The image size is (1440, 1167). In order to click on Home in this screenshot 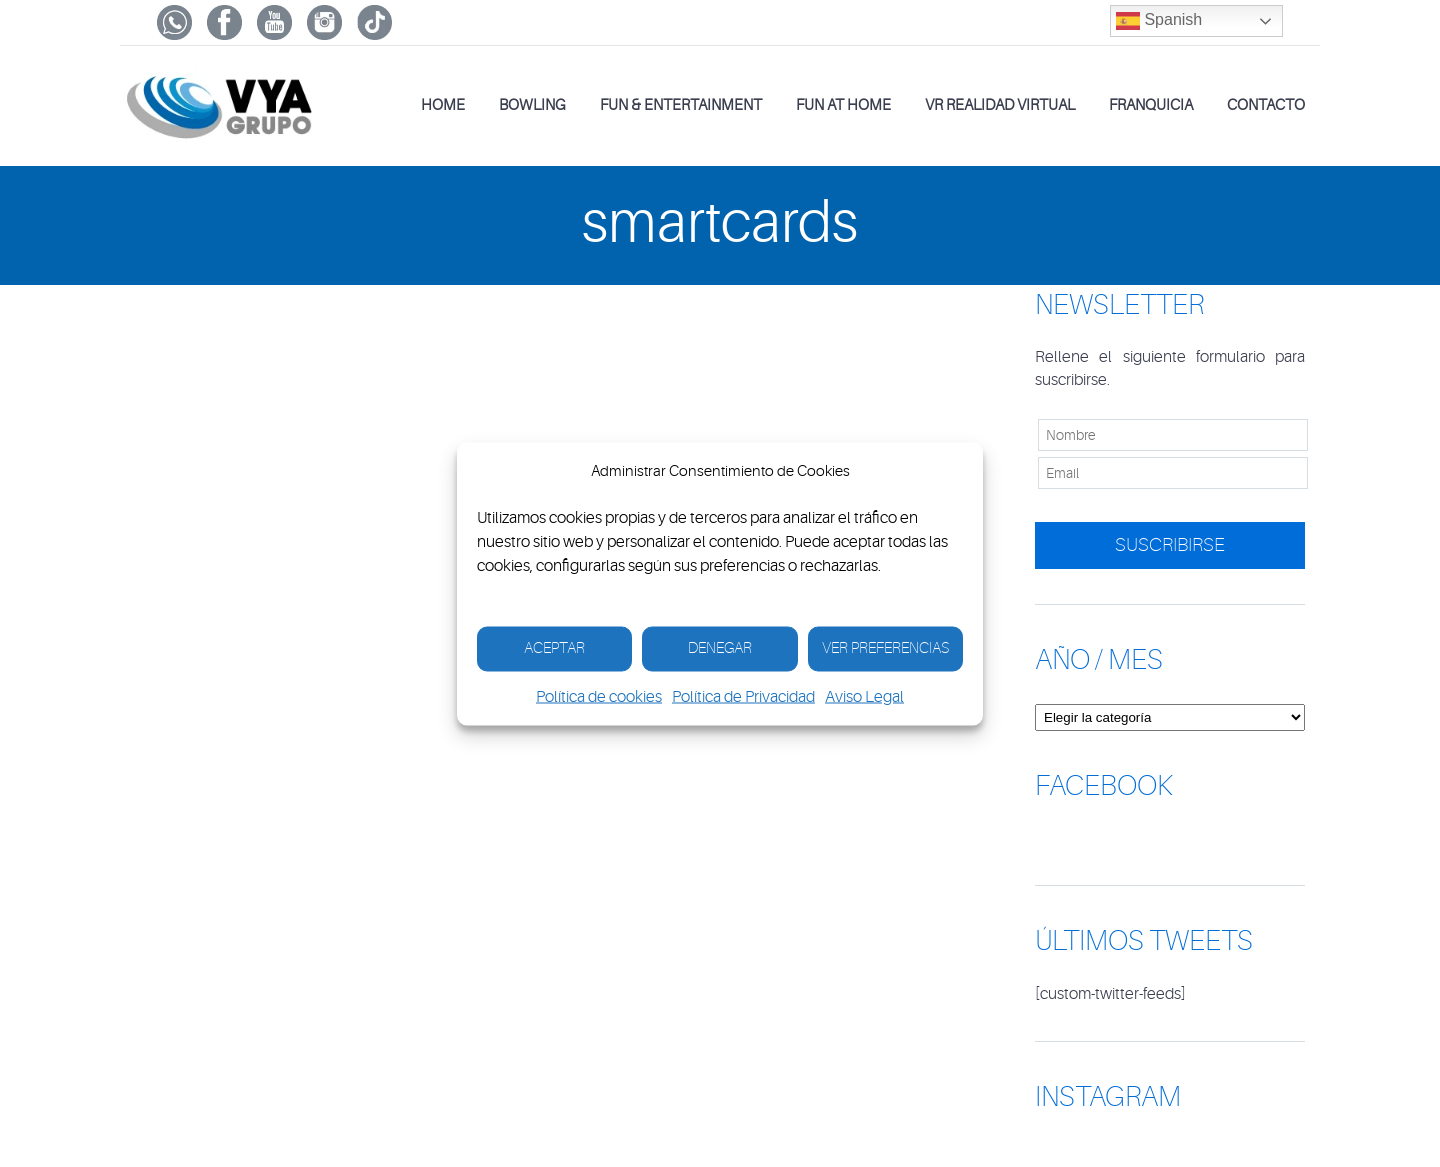, I will do `click(443, 105)`.